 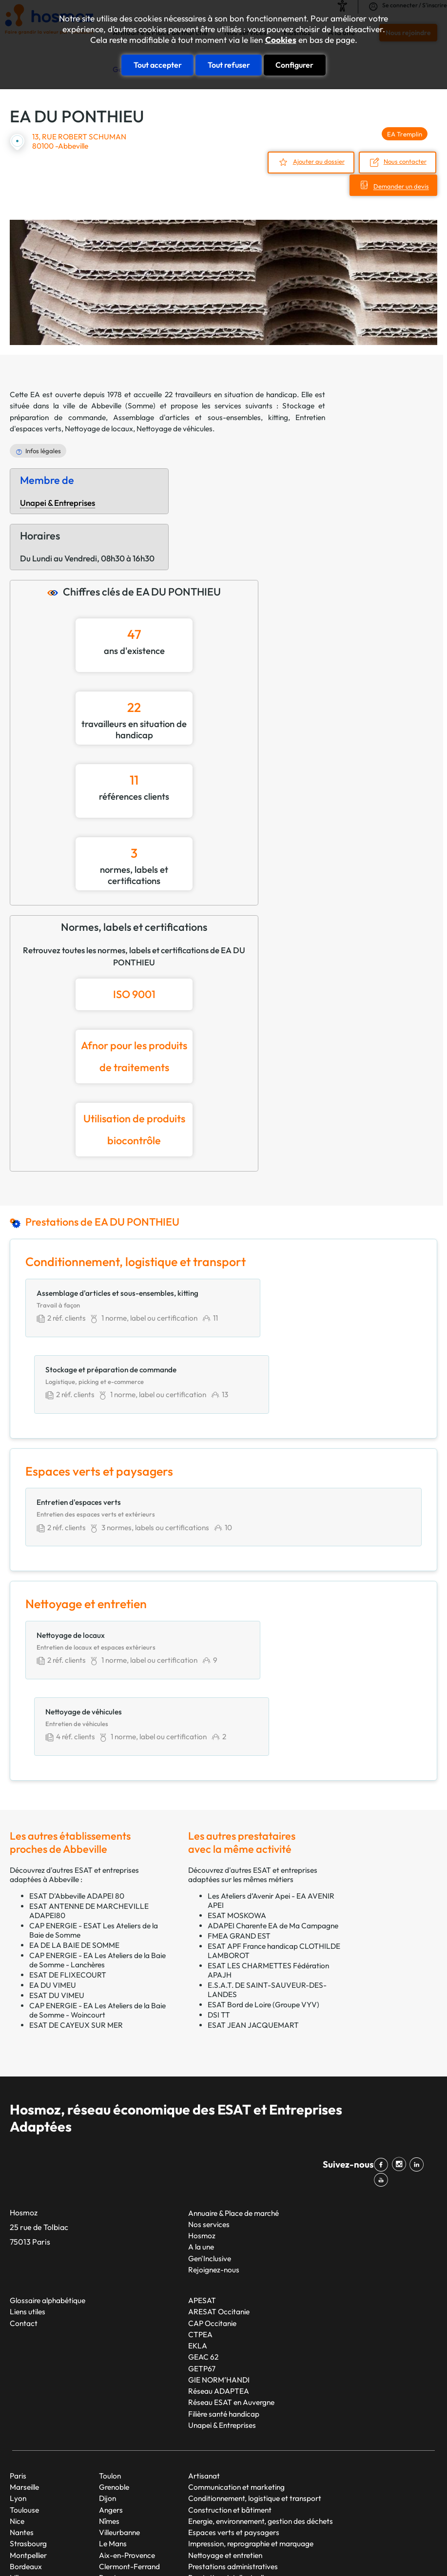 I want to click on Demander un devis, so click(x=399, y=185).